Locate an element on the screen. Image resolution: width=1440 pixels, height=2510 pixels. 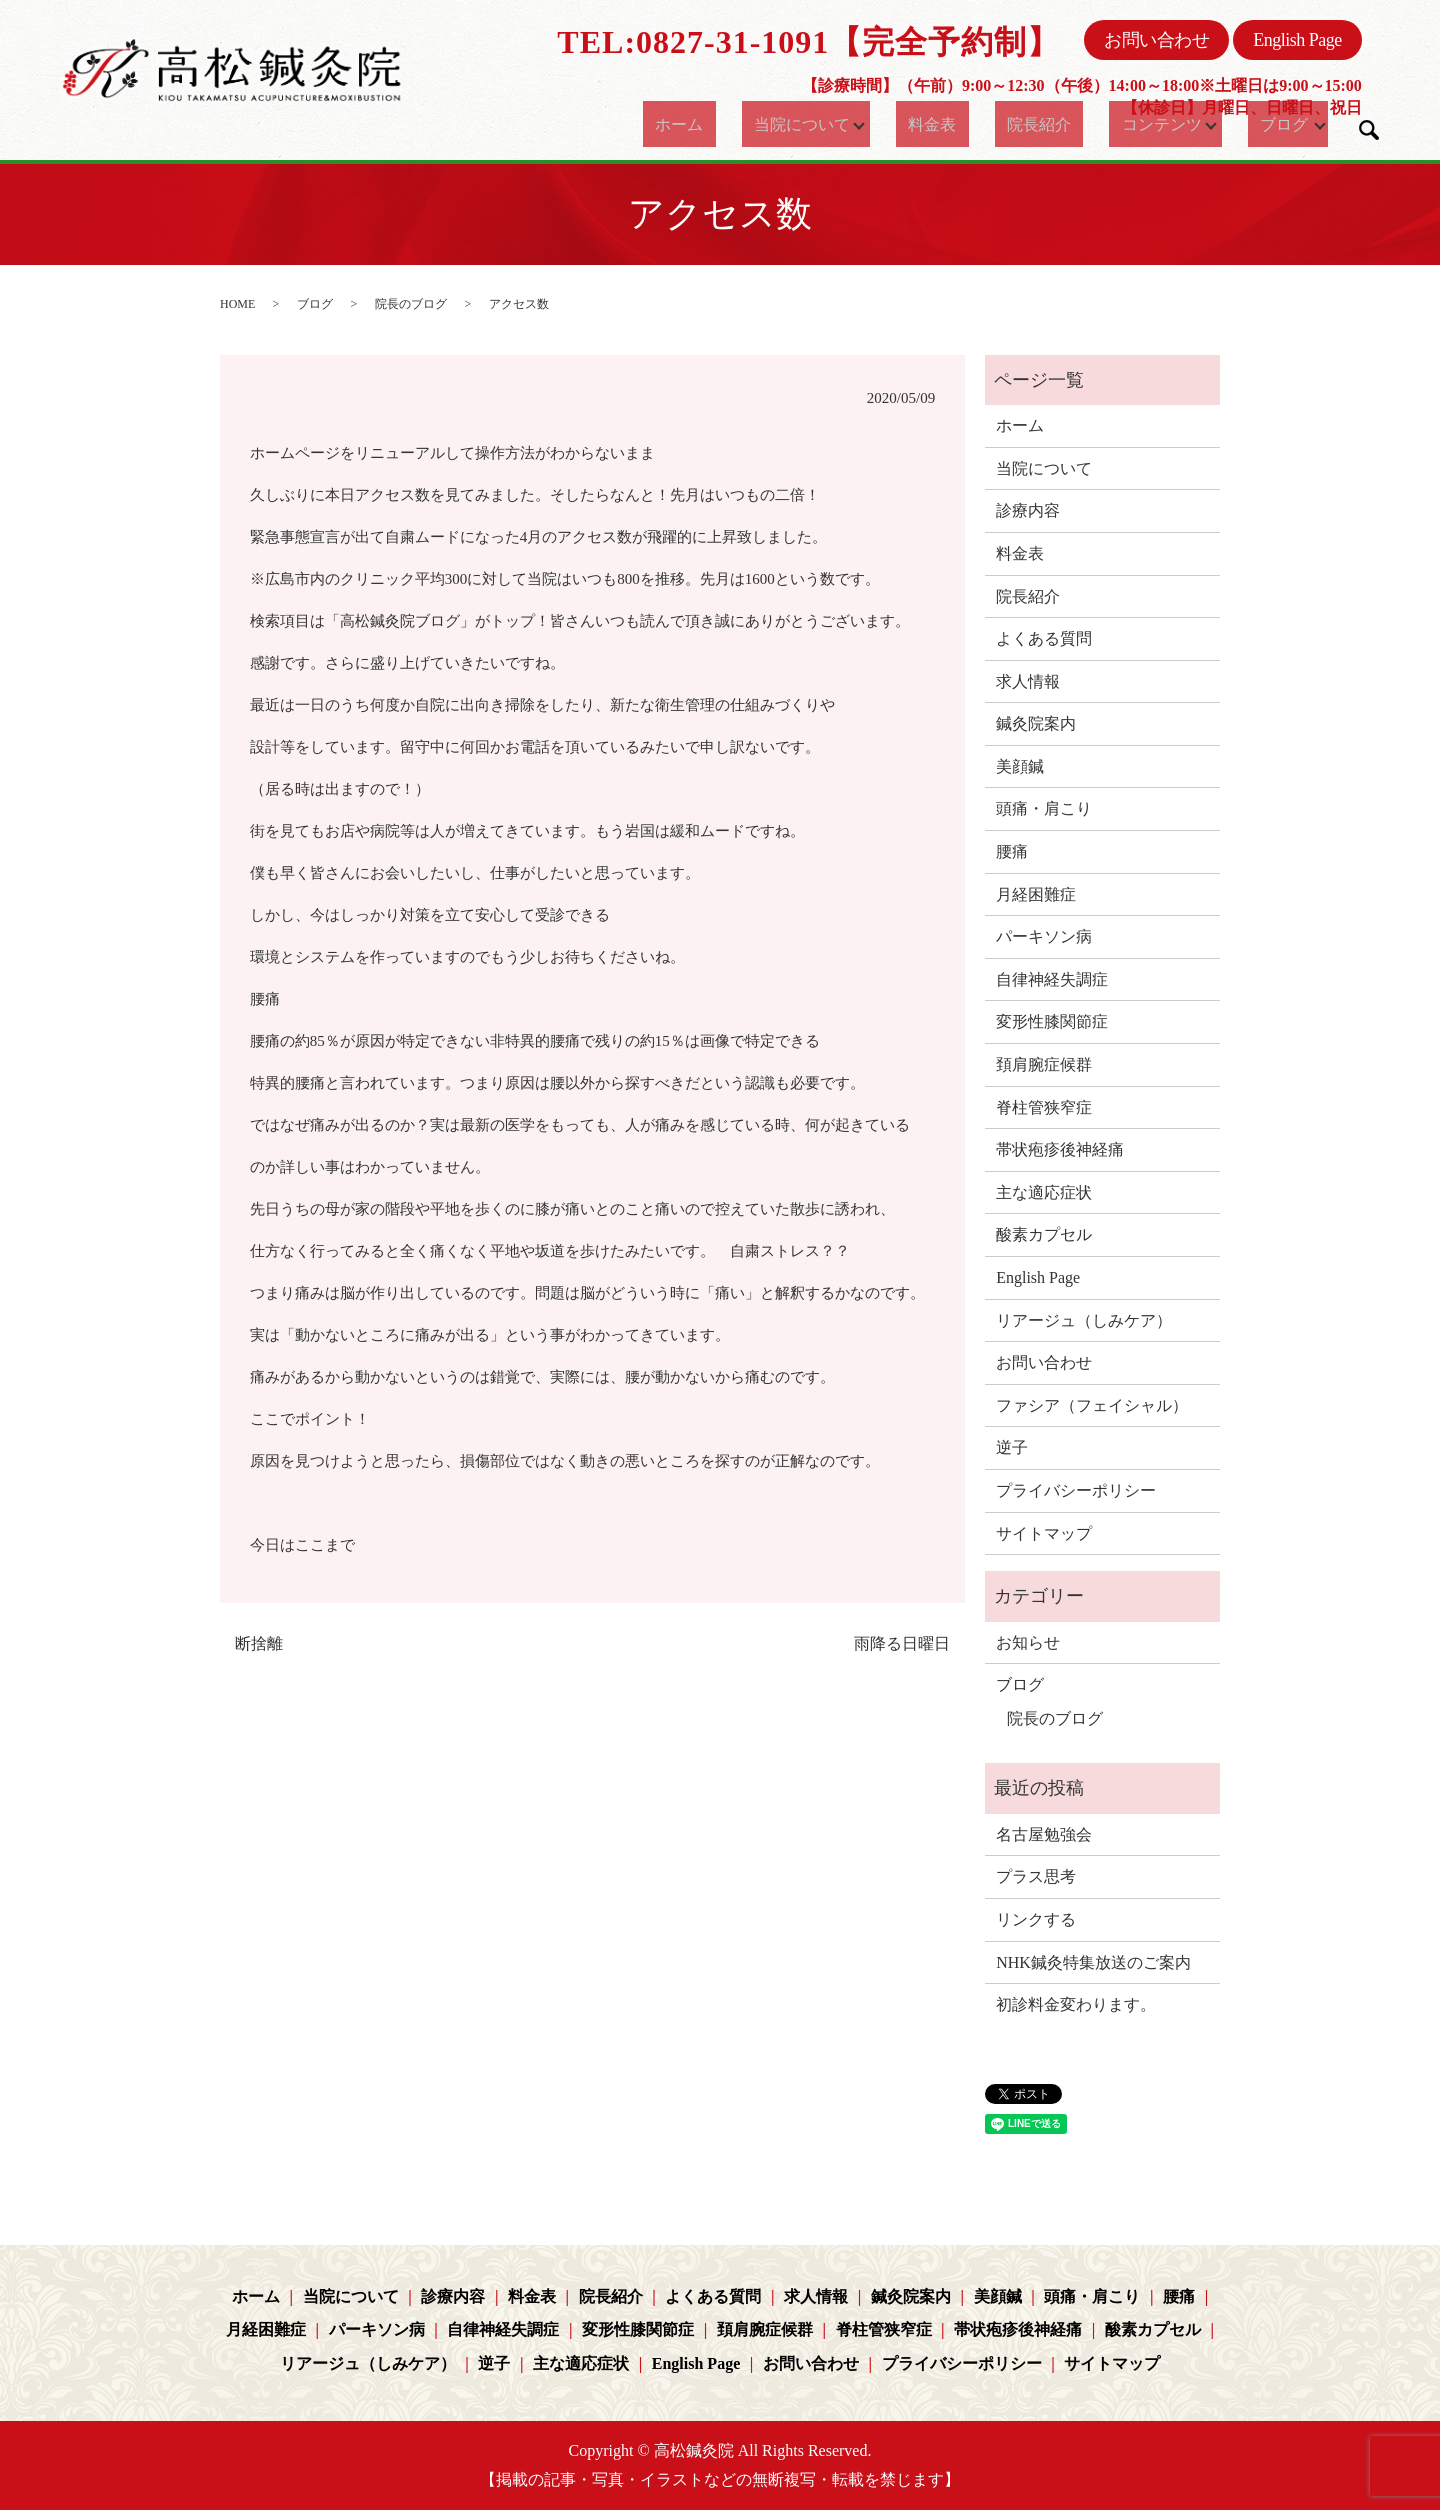
主な適応症状 is located at coordinates (1044, 1192).